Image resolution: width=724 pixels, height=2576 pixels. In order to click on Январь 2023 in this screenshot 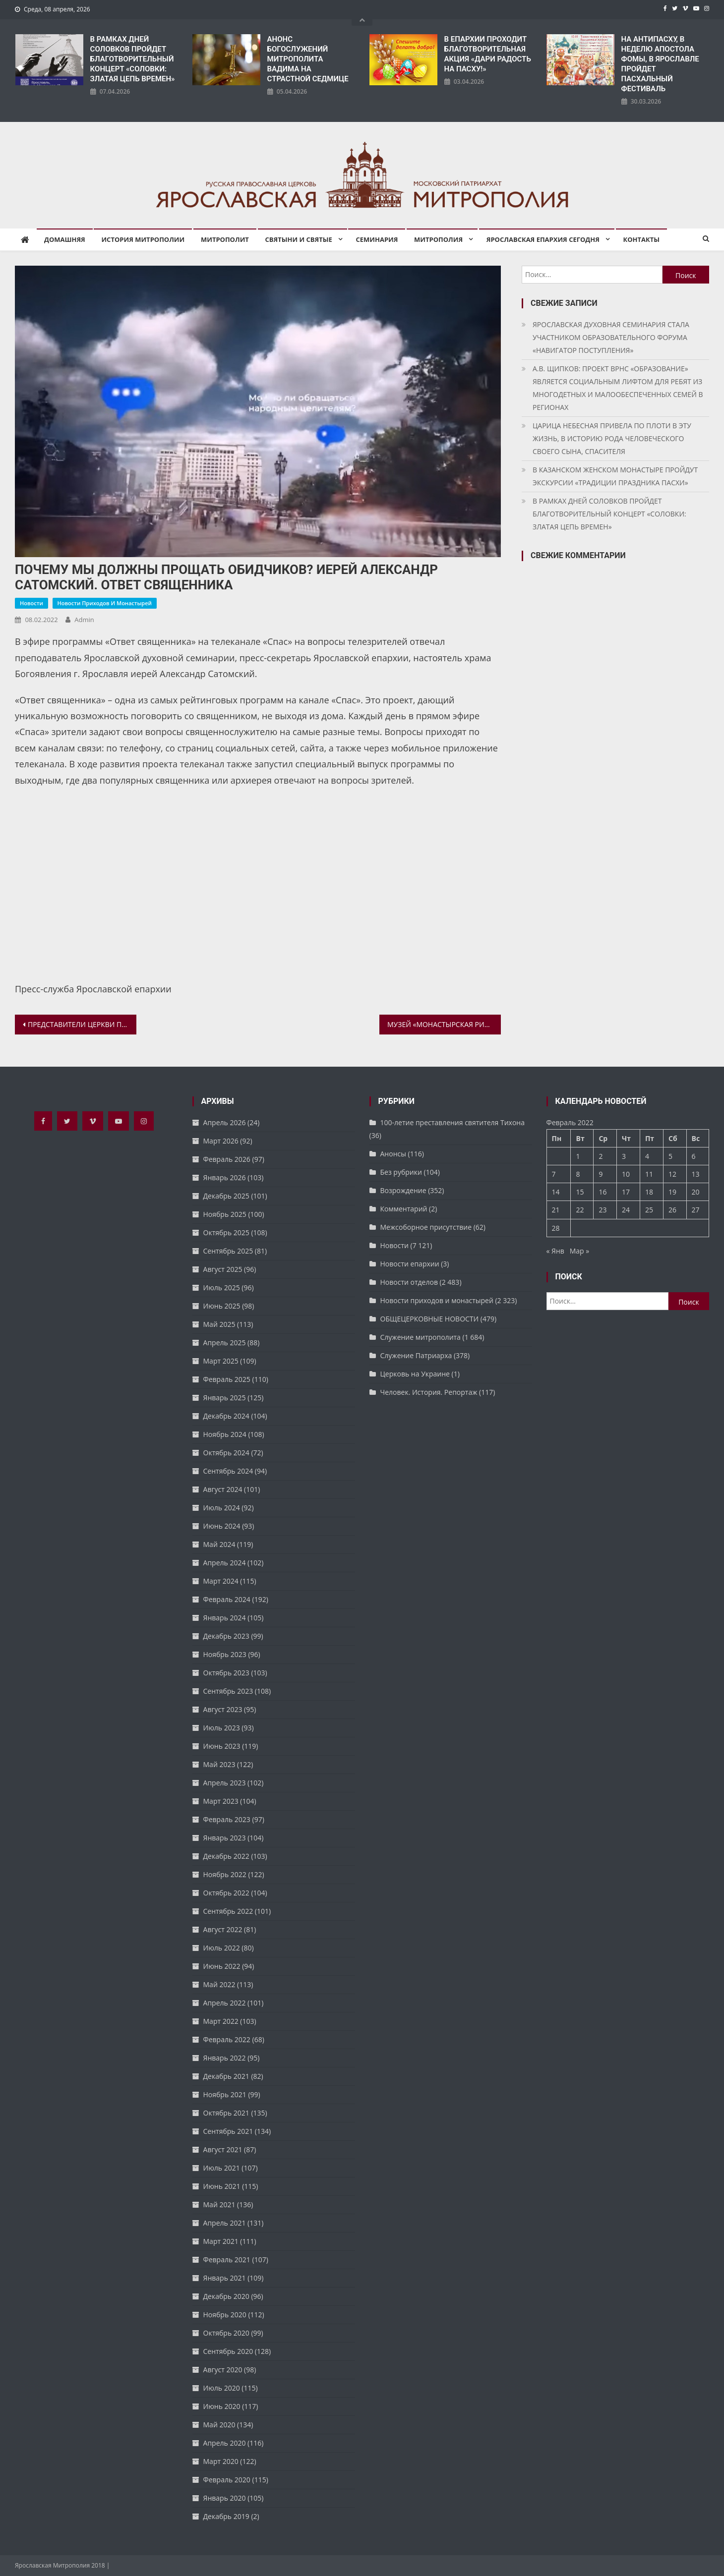, I will do `click(224, 1837)`.